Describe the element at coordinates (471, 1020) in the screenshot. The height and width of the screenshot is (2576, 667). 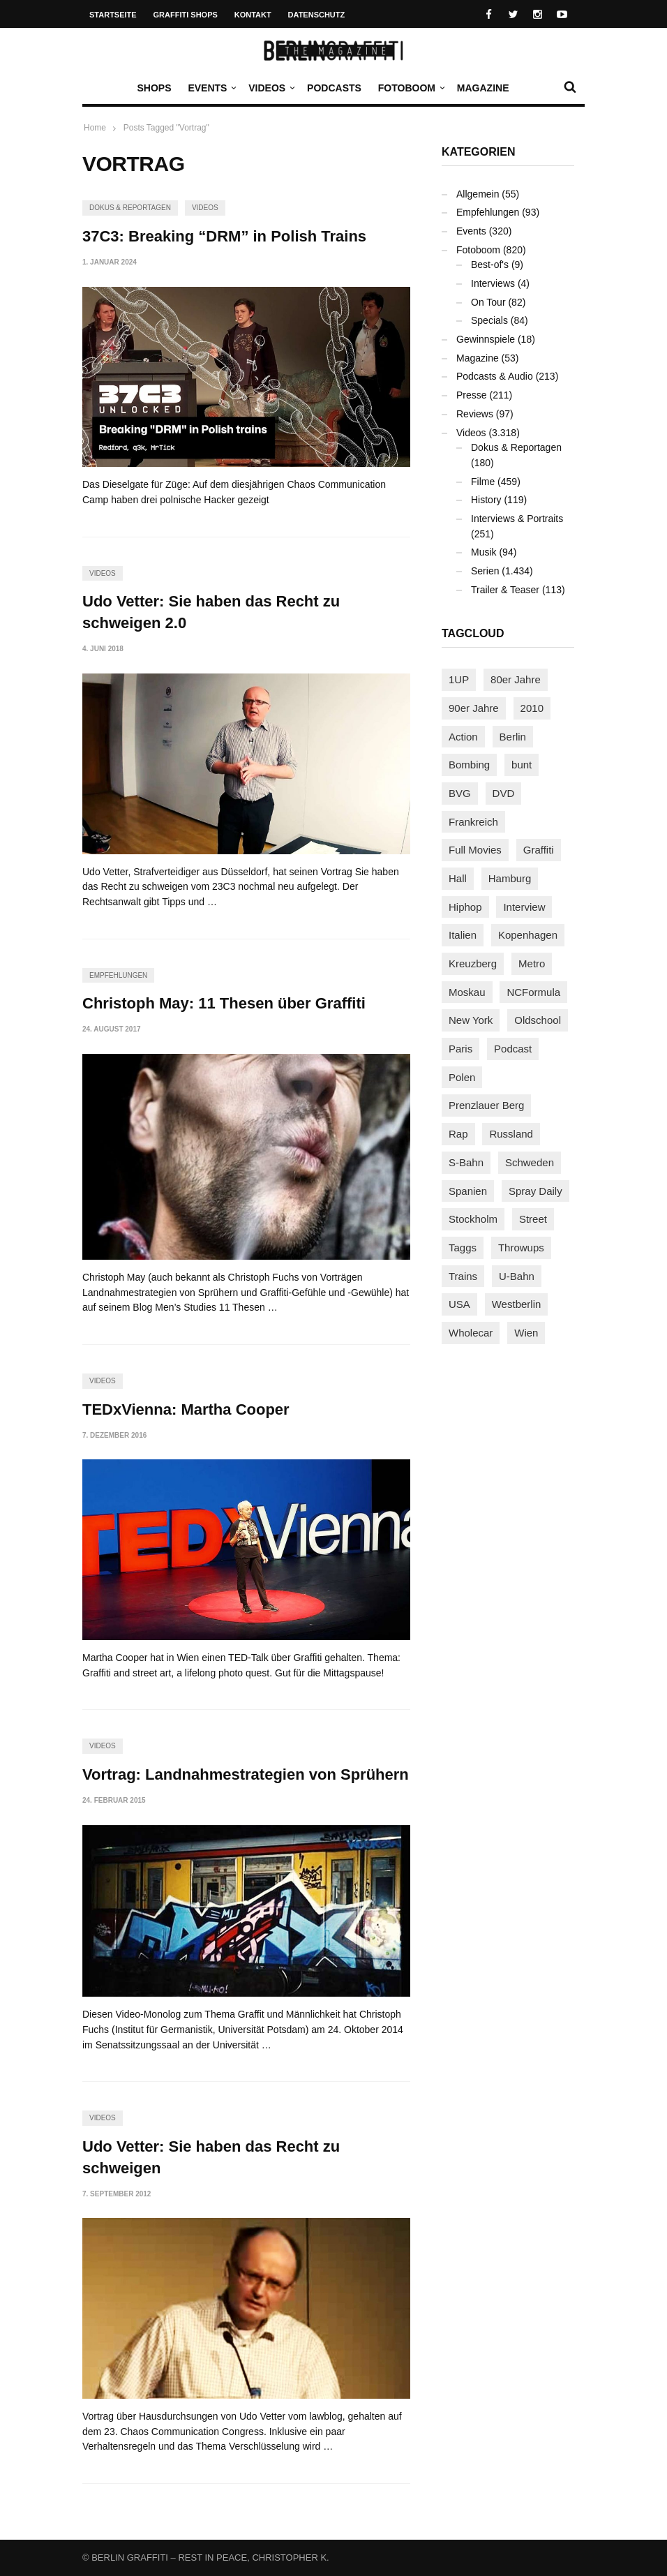
I see `New York [New York (228 Einträge)]` at that location.